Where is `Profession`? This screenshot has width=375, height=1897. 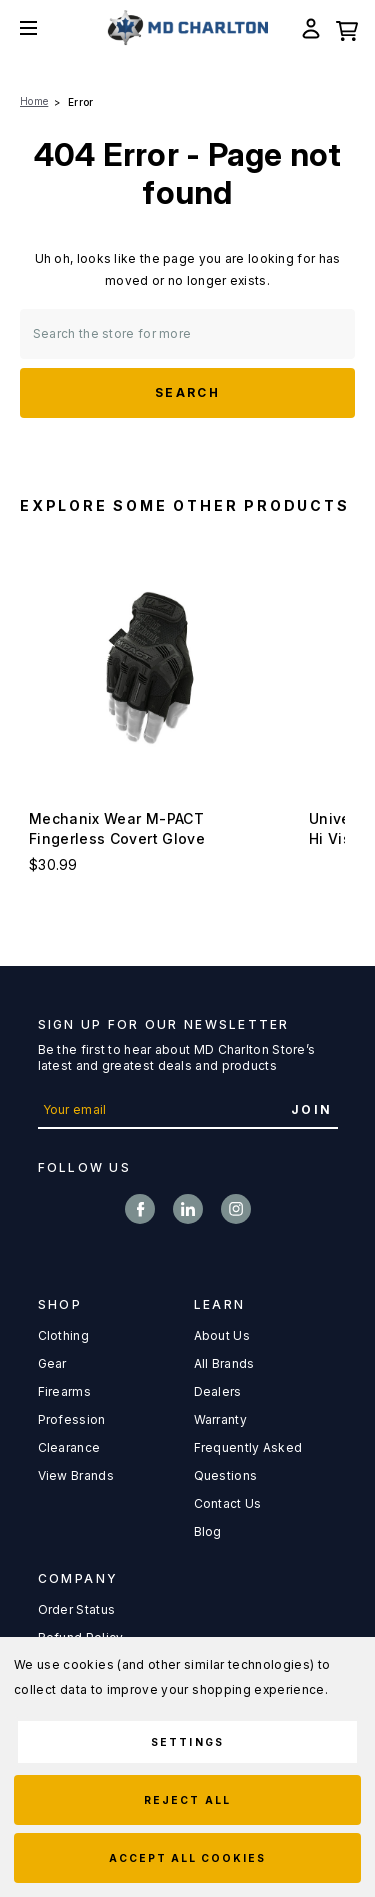
Profession is located at coordinates (72, 1419).